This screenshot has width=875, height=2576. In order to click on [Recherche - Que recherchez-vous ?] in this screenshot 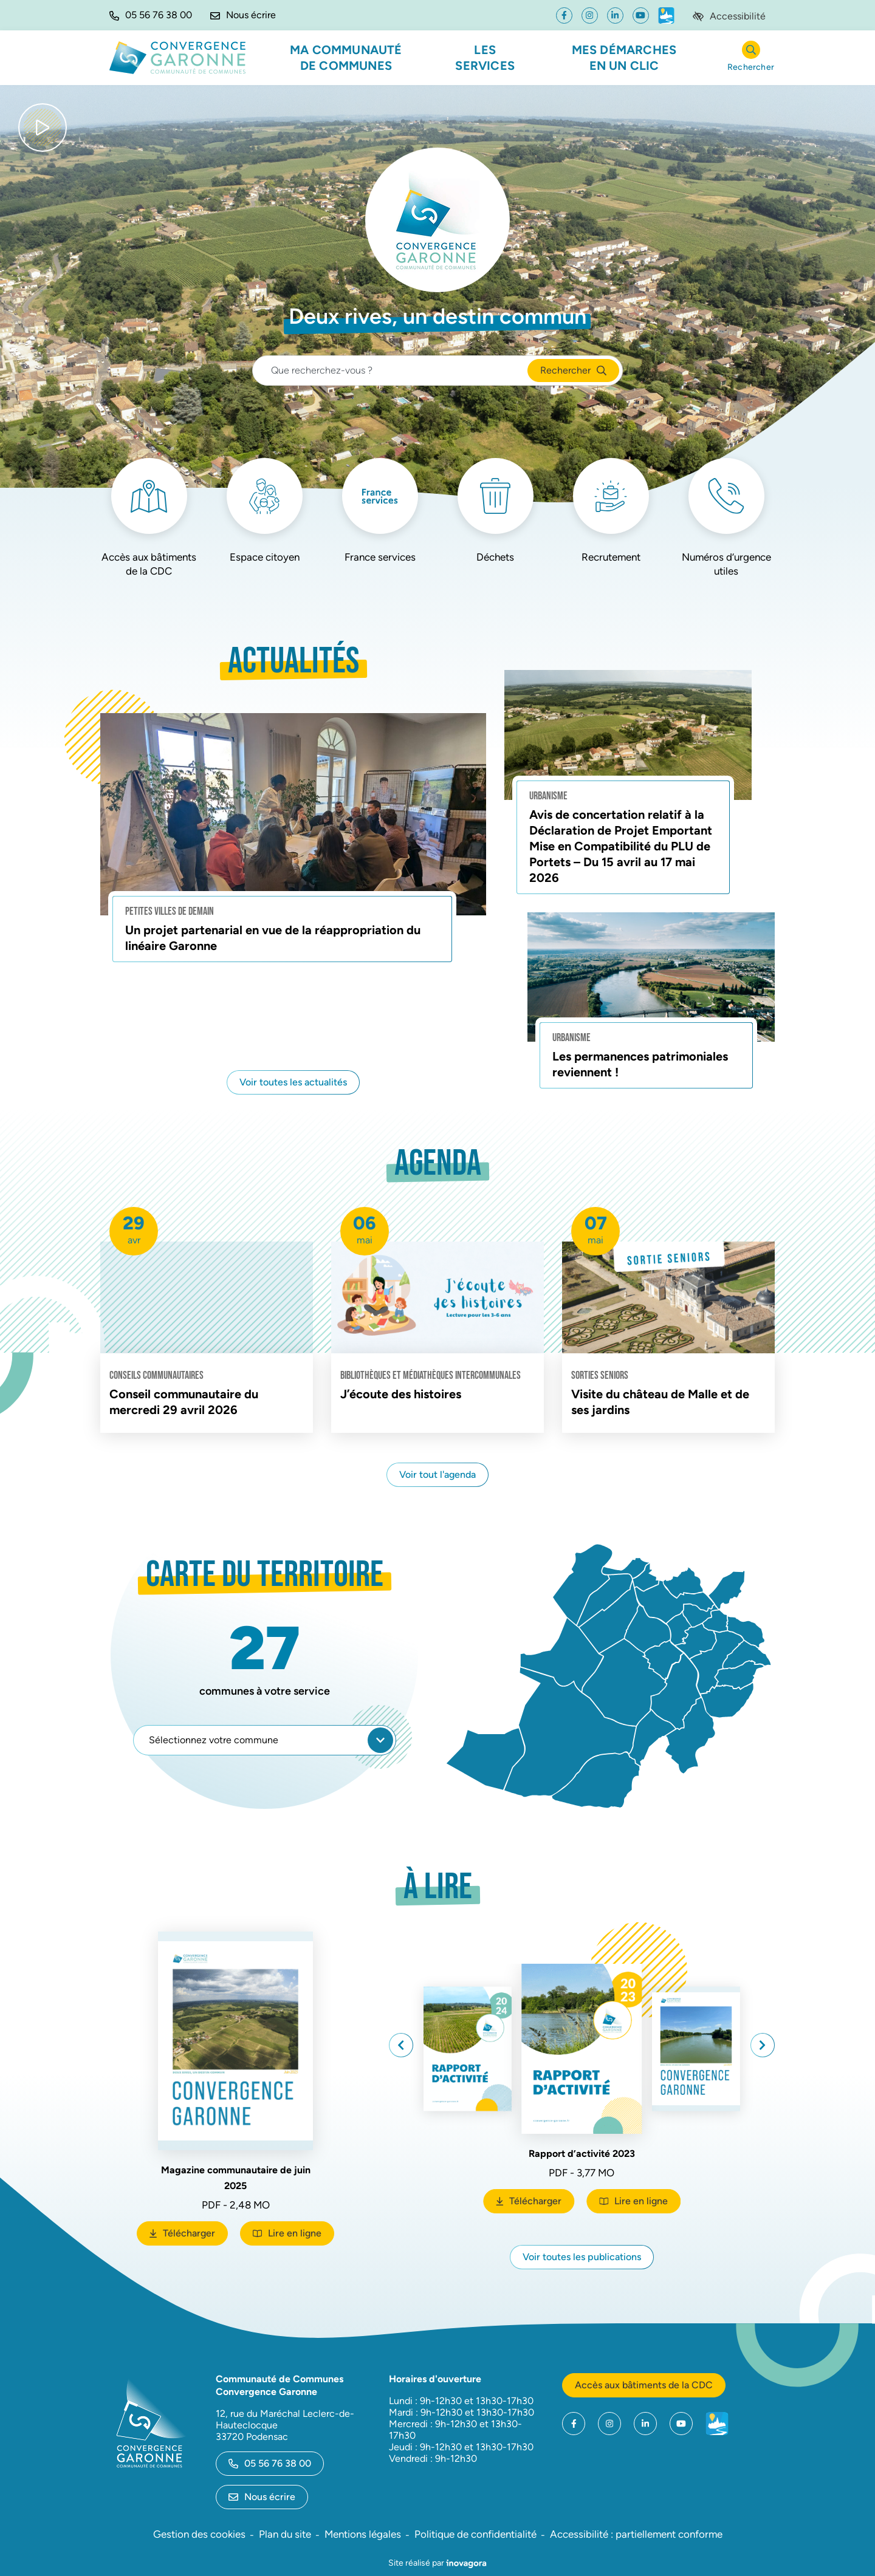, I will do `click(390, 370)`.